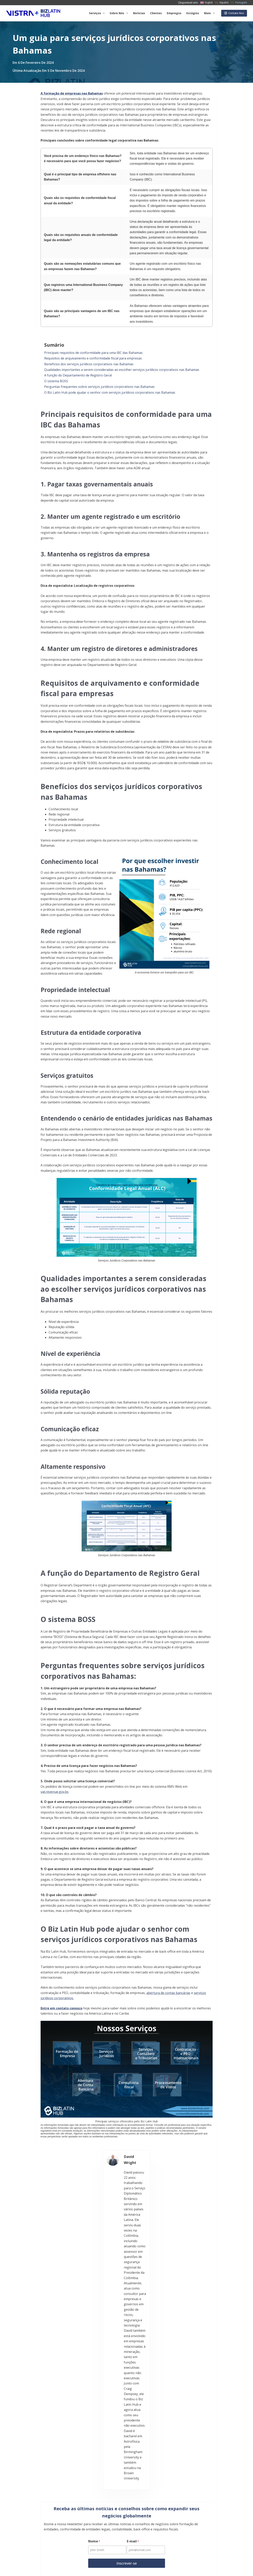  I want to click on +57 (601) 4672296, so click(123, 2522).